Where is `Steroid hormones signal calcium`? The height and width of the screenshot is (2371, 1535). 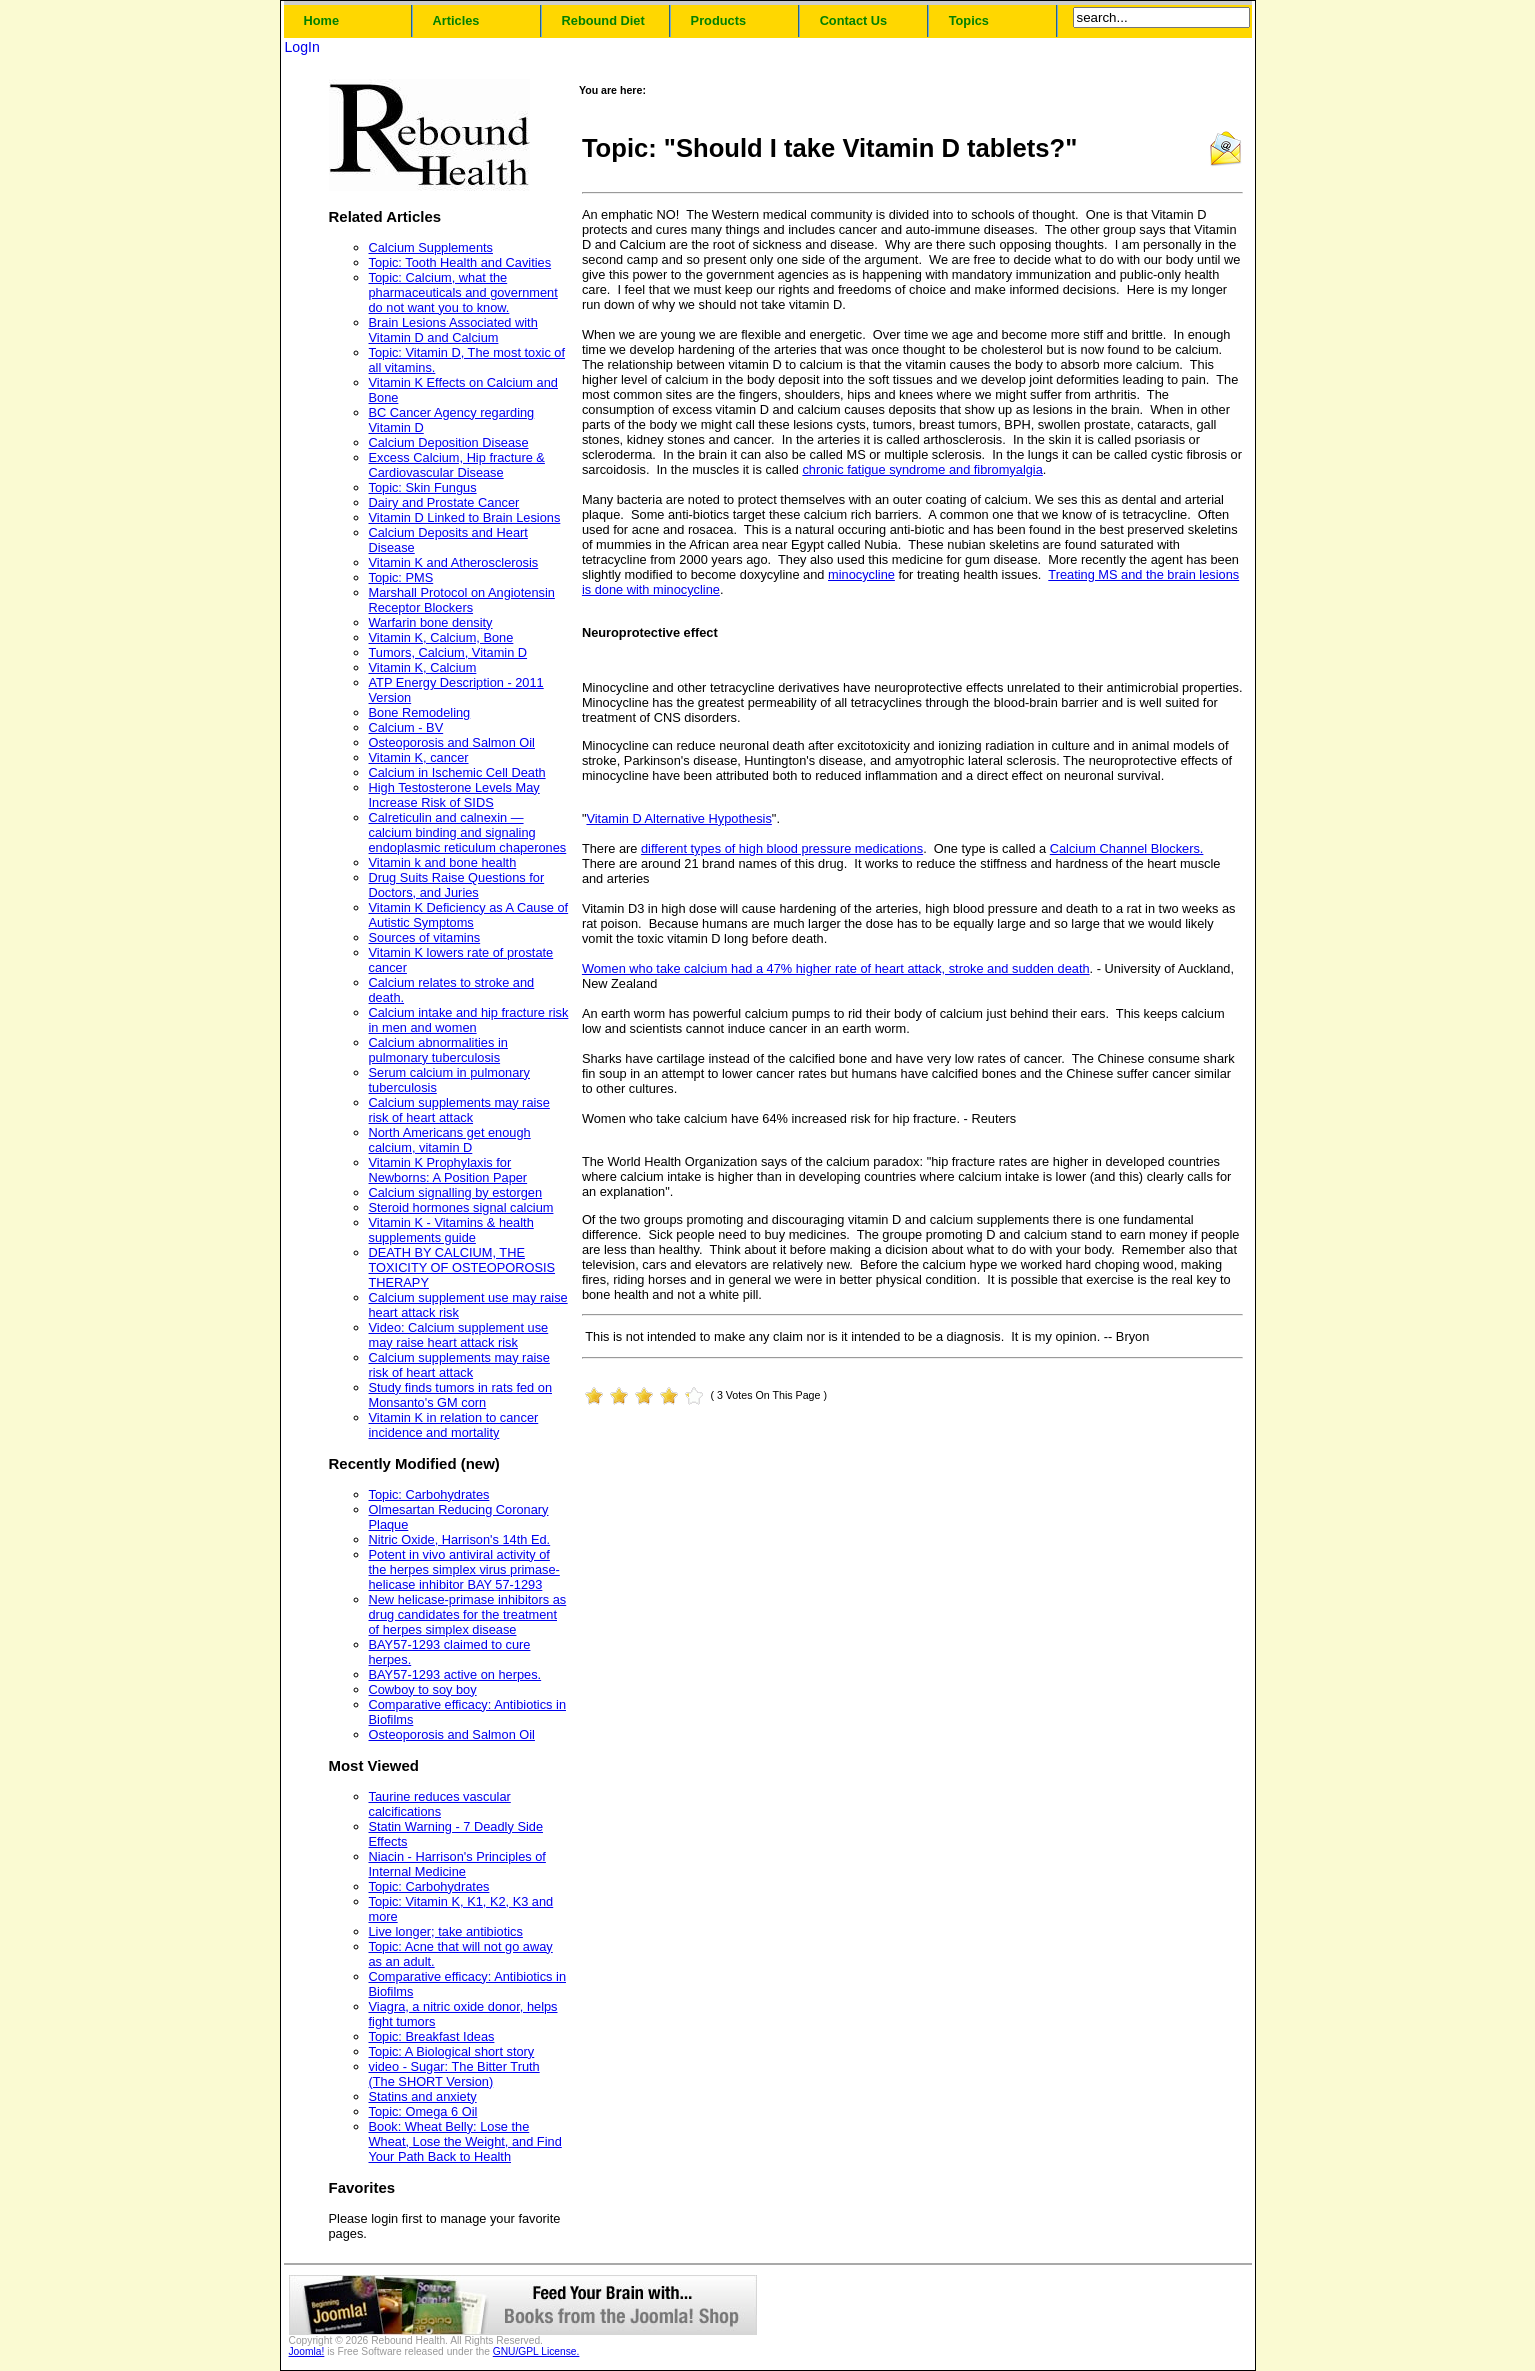
Steroid hormones signal calcium is located at coordinates (461, 1207).